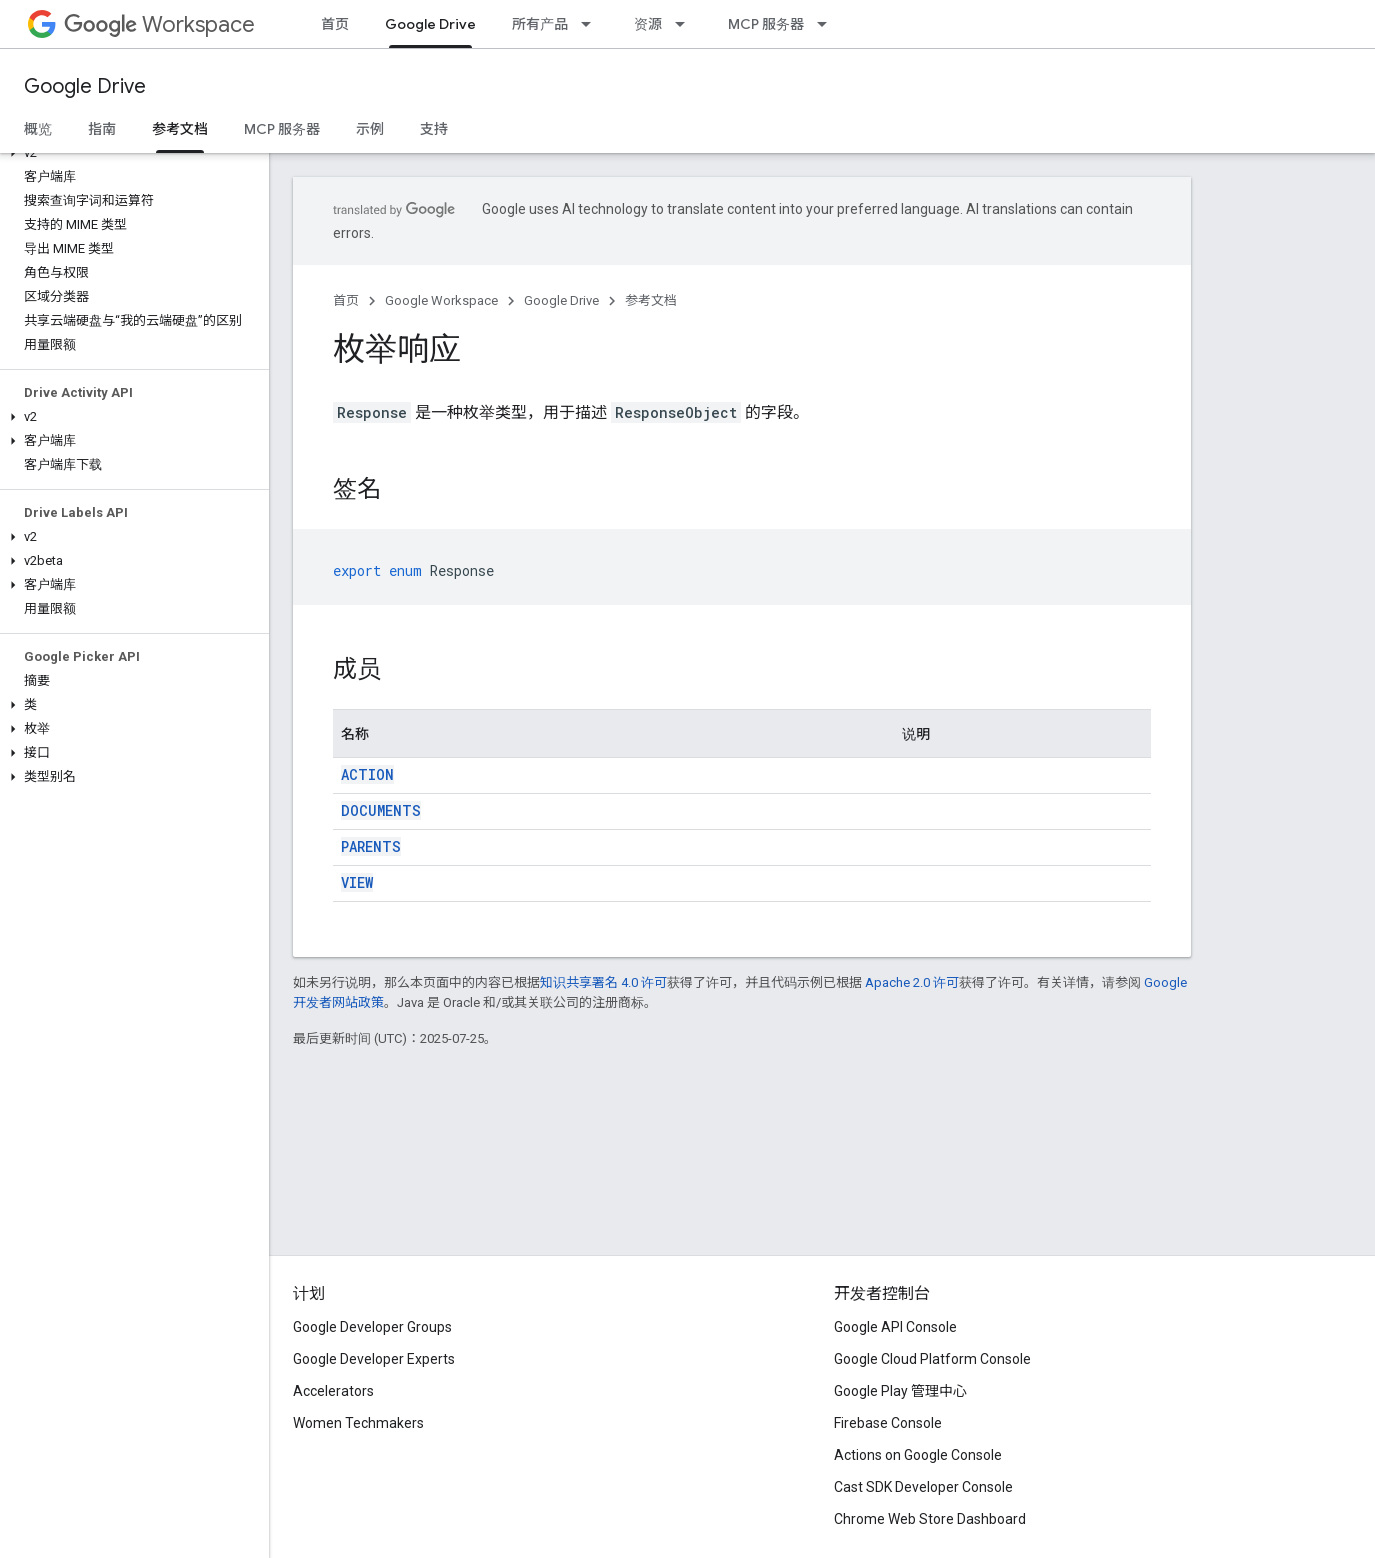  I want to click on [button], so click(130, 153).